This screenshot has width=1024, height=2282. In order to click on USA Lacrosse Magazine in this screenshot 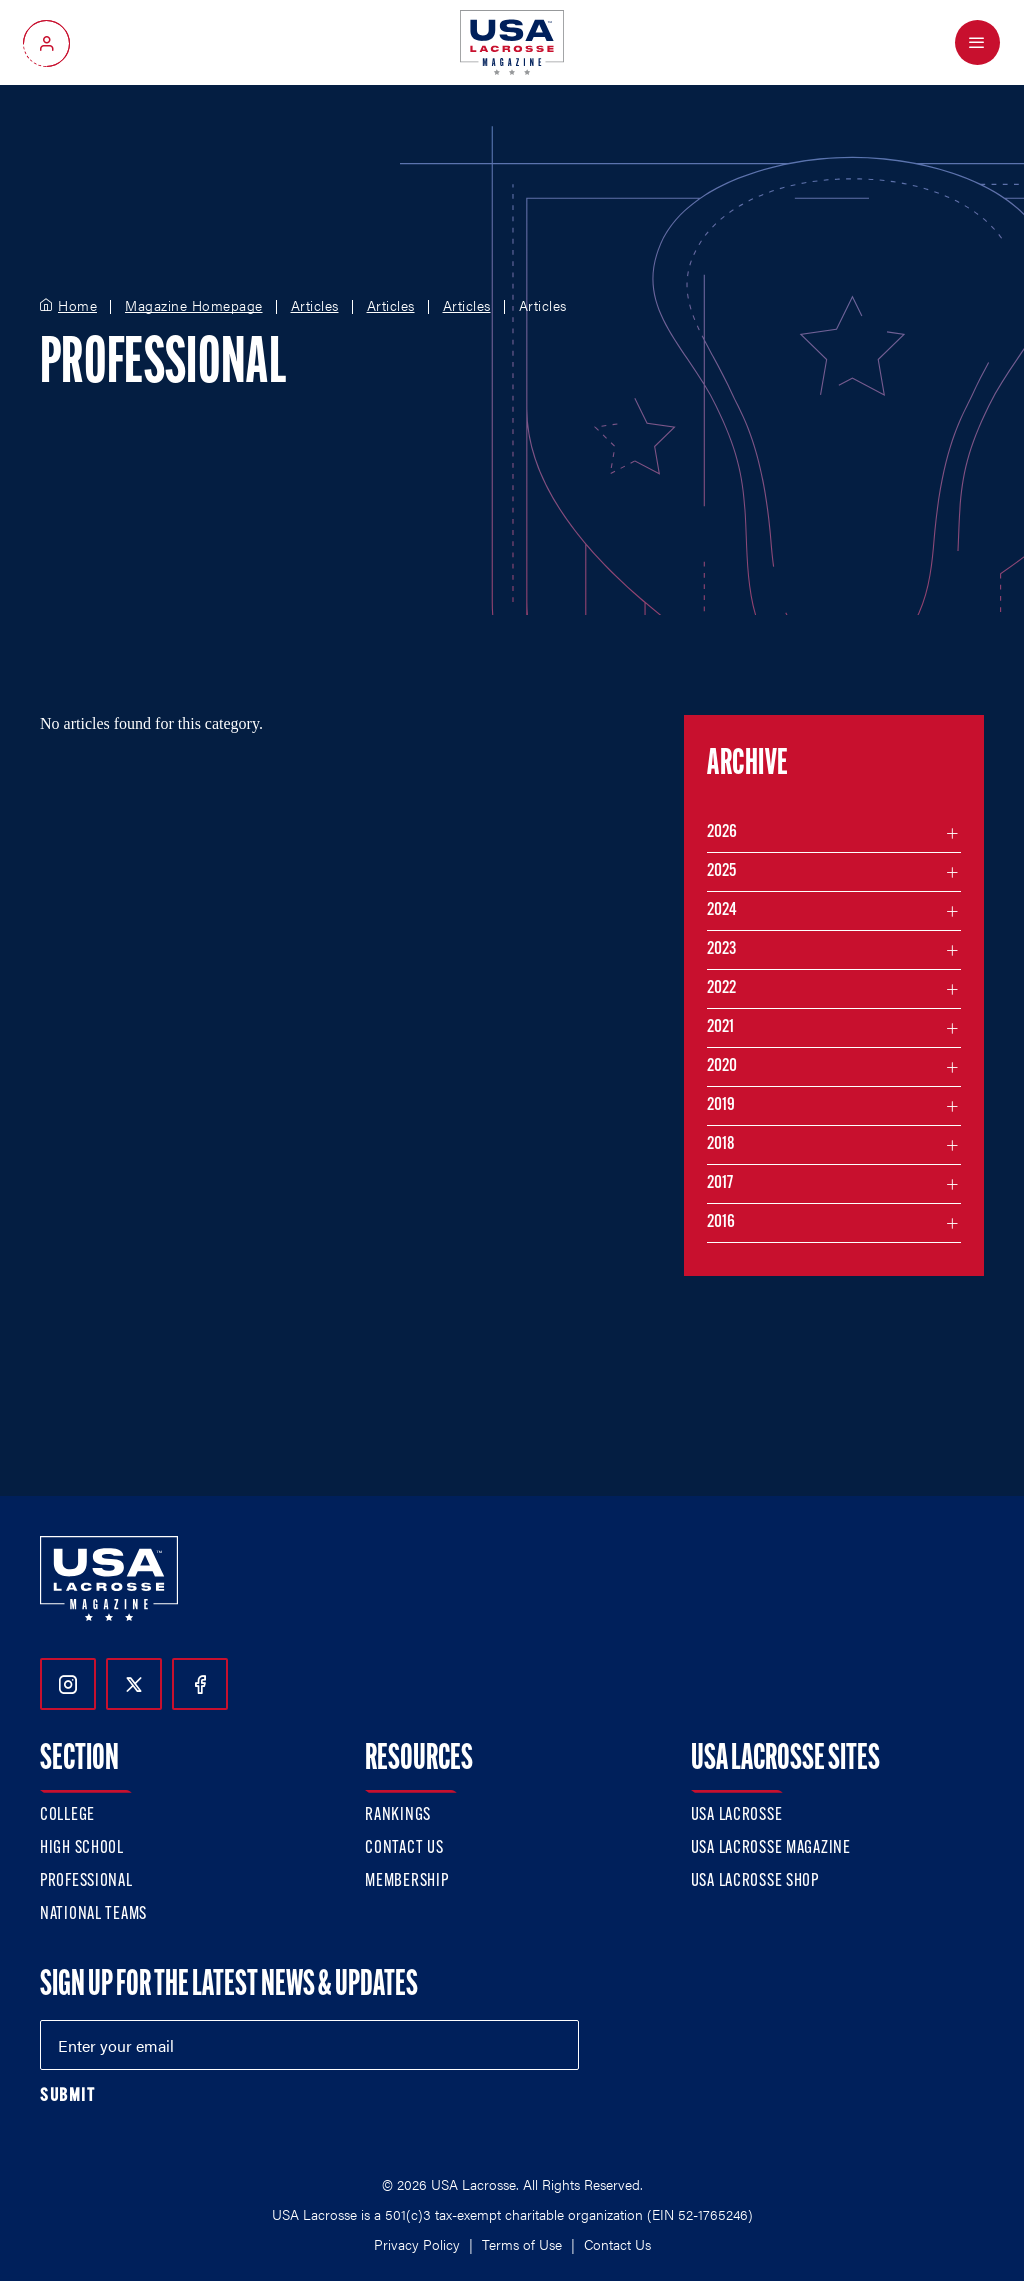, I will do `click(771, 1848)`.